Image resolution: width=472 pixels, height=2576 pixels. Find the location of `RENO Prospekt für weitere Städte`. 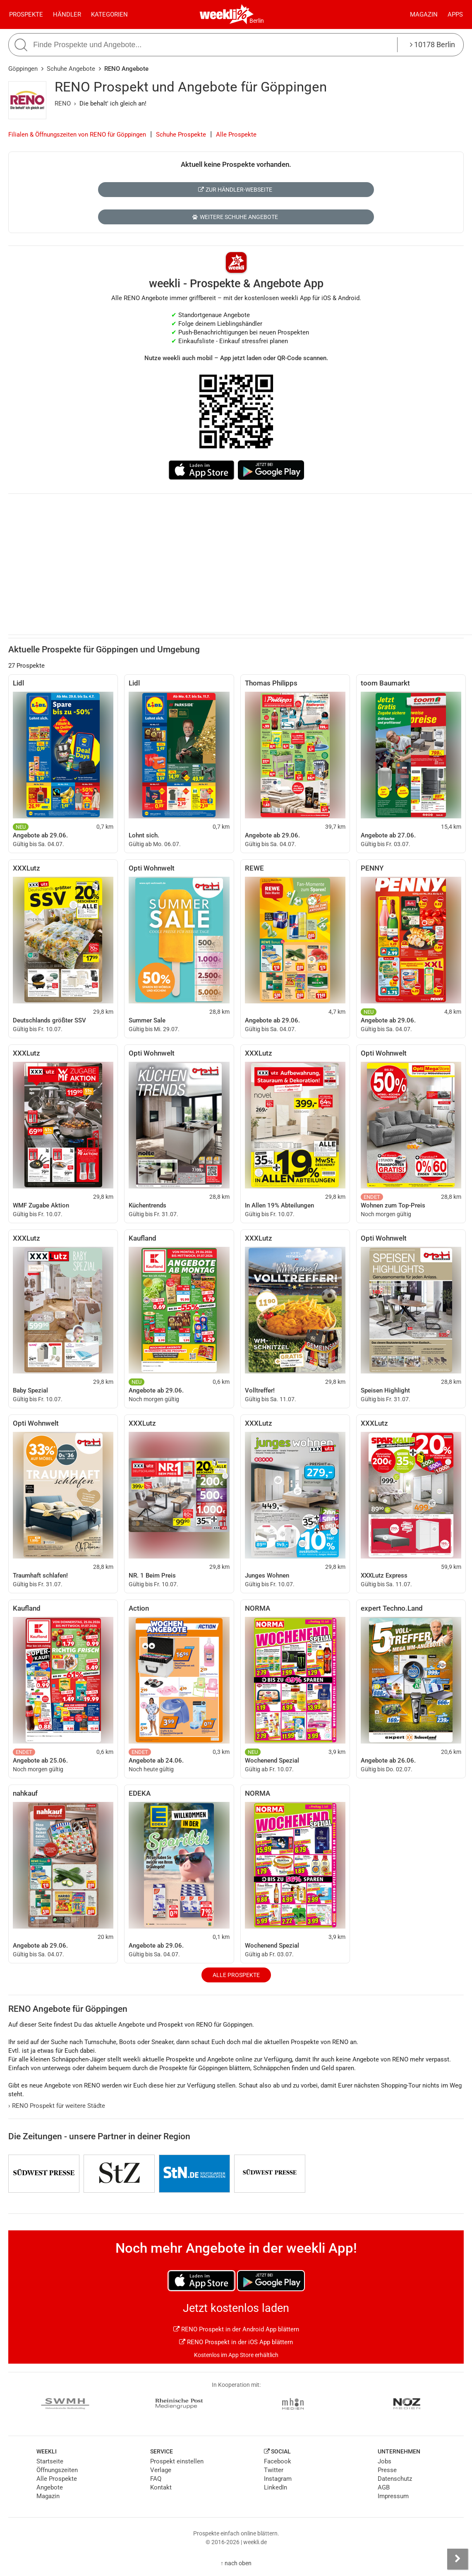

RENO Prospekt für weitere Städte is located at coordinates (56, 2105).